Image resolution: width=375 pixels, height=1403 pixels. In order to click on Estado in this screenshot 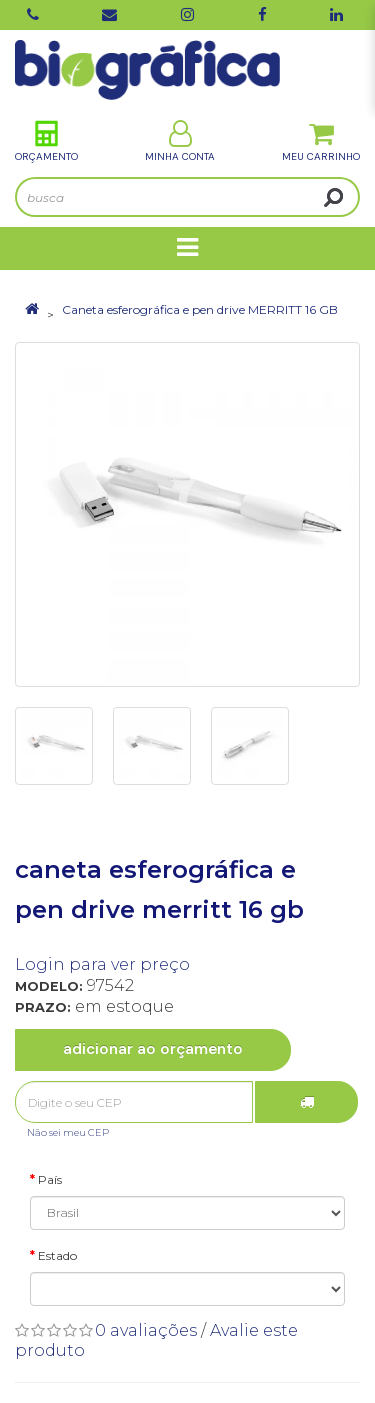, I will do `click(57, 1255)`.